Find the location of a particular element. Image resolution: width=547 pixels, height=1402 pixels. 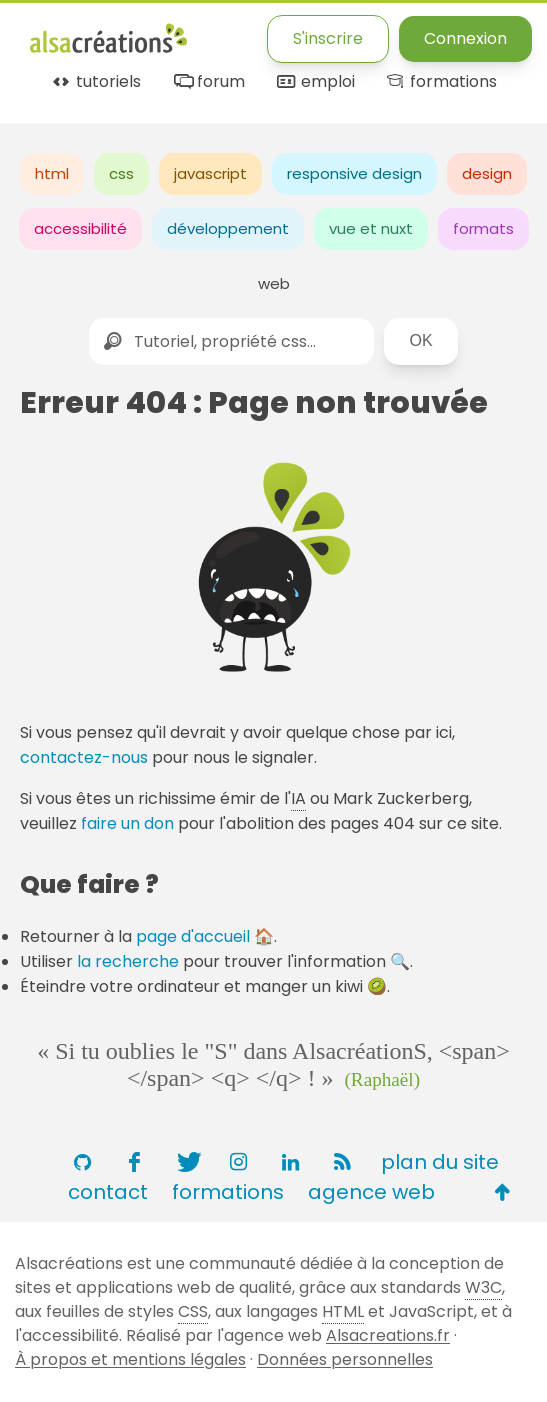

accessibilité is located at coordinates (80, 228).